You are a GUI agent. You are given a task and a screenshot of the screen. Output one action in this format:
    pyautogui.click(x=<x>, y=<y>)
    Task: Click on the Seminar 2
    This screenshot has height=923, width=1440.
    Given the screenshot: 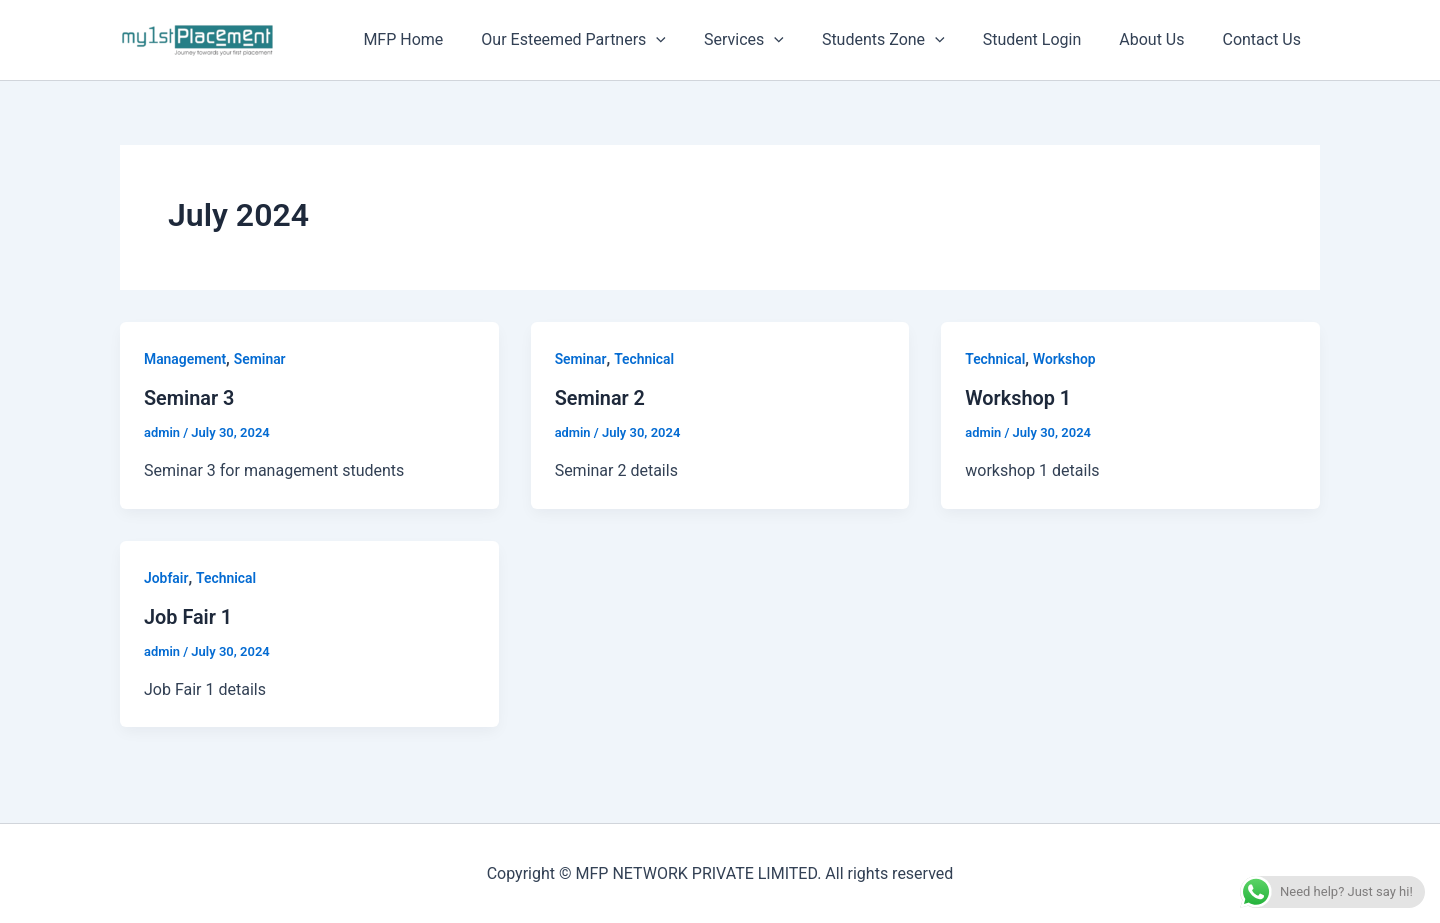 What is the action you would take?
    pyautogui.click(x=600, y=398)
    